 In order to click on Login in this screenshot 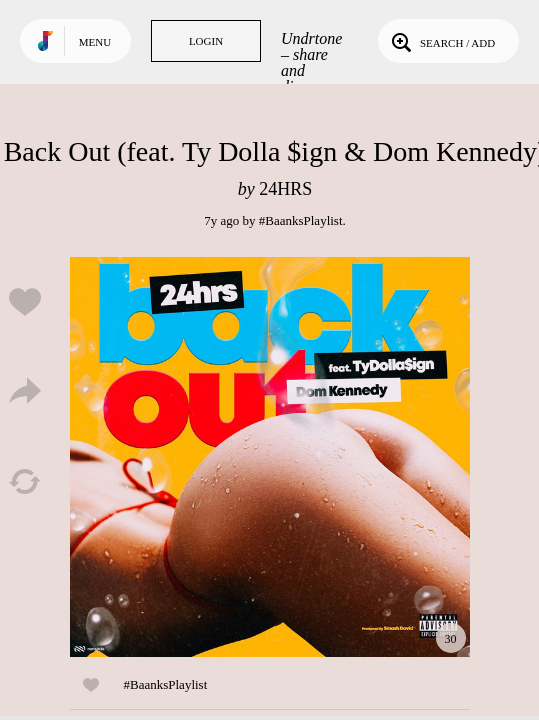, I will do `click(206, 41)`.